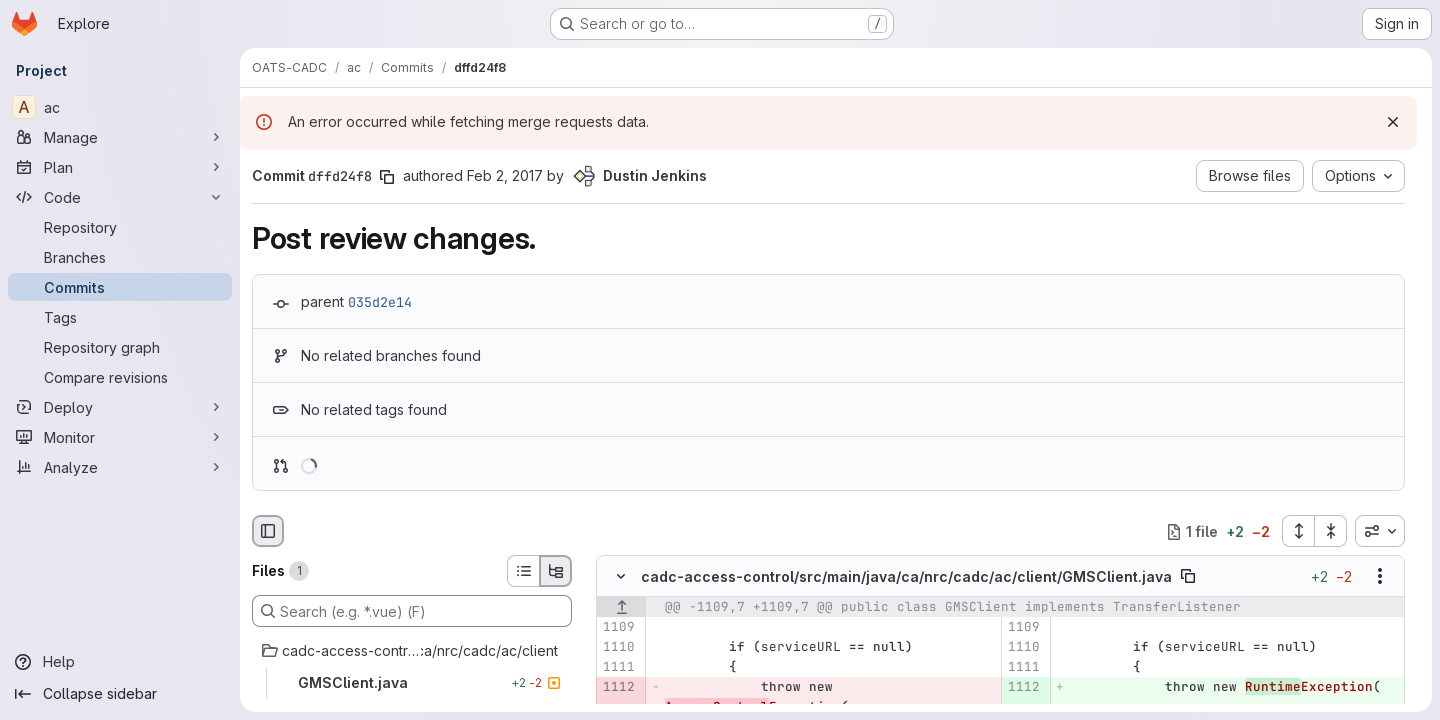 This screenshot has height=720, width=1440. What do you see at coordinates (621, 608) in the screenshot?
I see `[Show lines before]` at bounding box center [621, 608].